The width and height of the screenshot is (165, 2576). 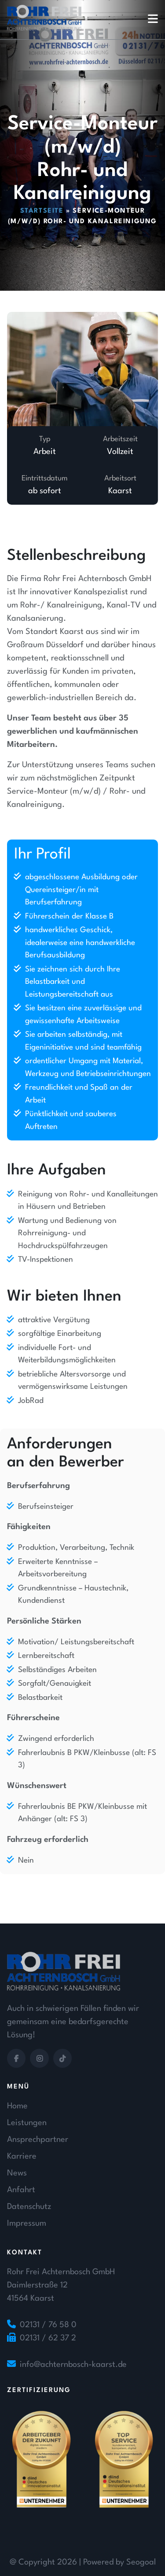 What do you see at coordinates (17, 2106) in the screenshot?
I see `Home` at bounding box center [17, 2106].